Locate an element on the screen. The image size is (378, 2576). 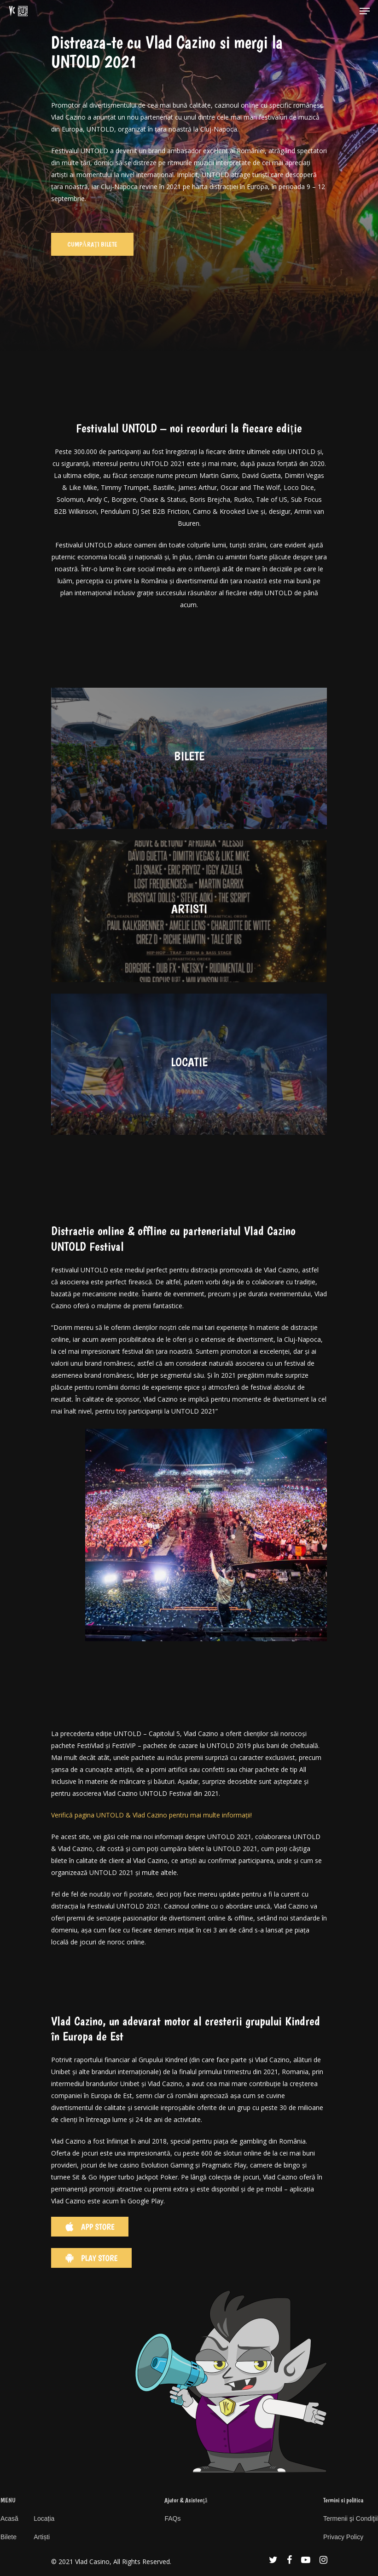
[Navigation Menu] is located at coordinates (365, 11).